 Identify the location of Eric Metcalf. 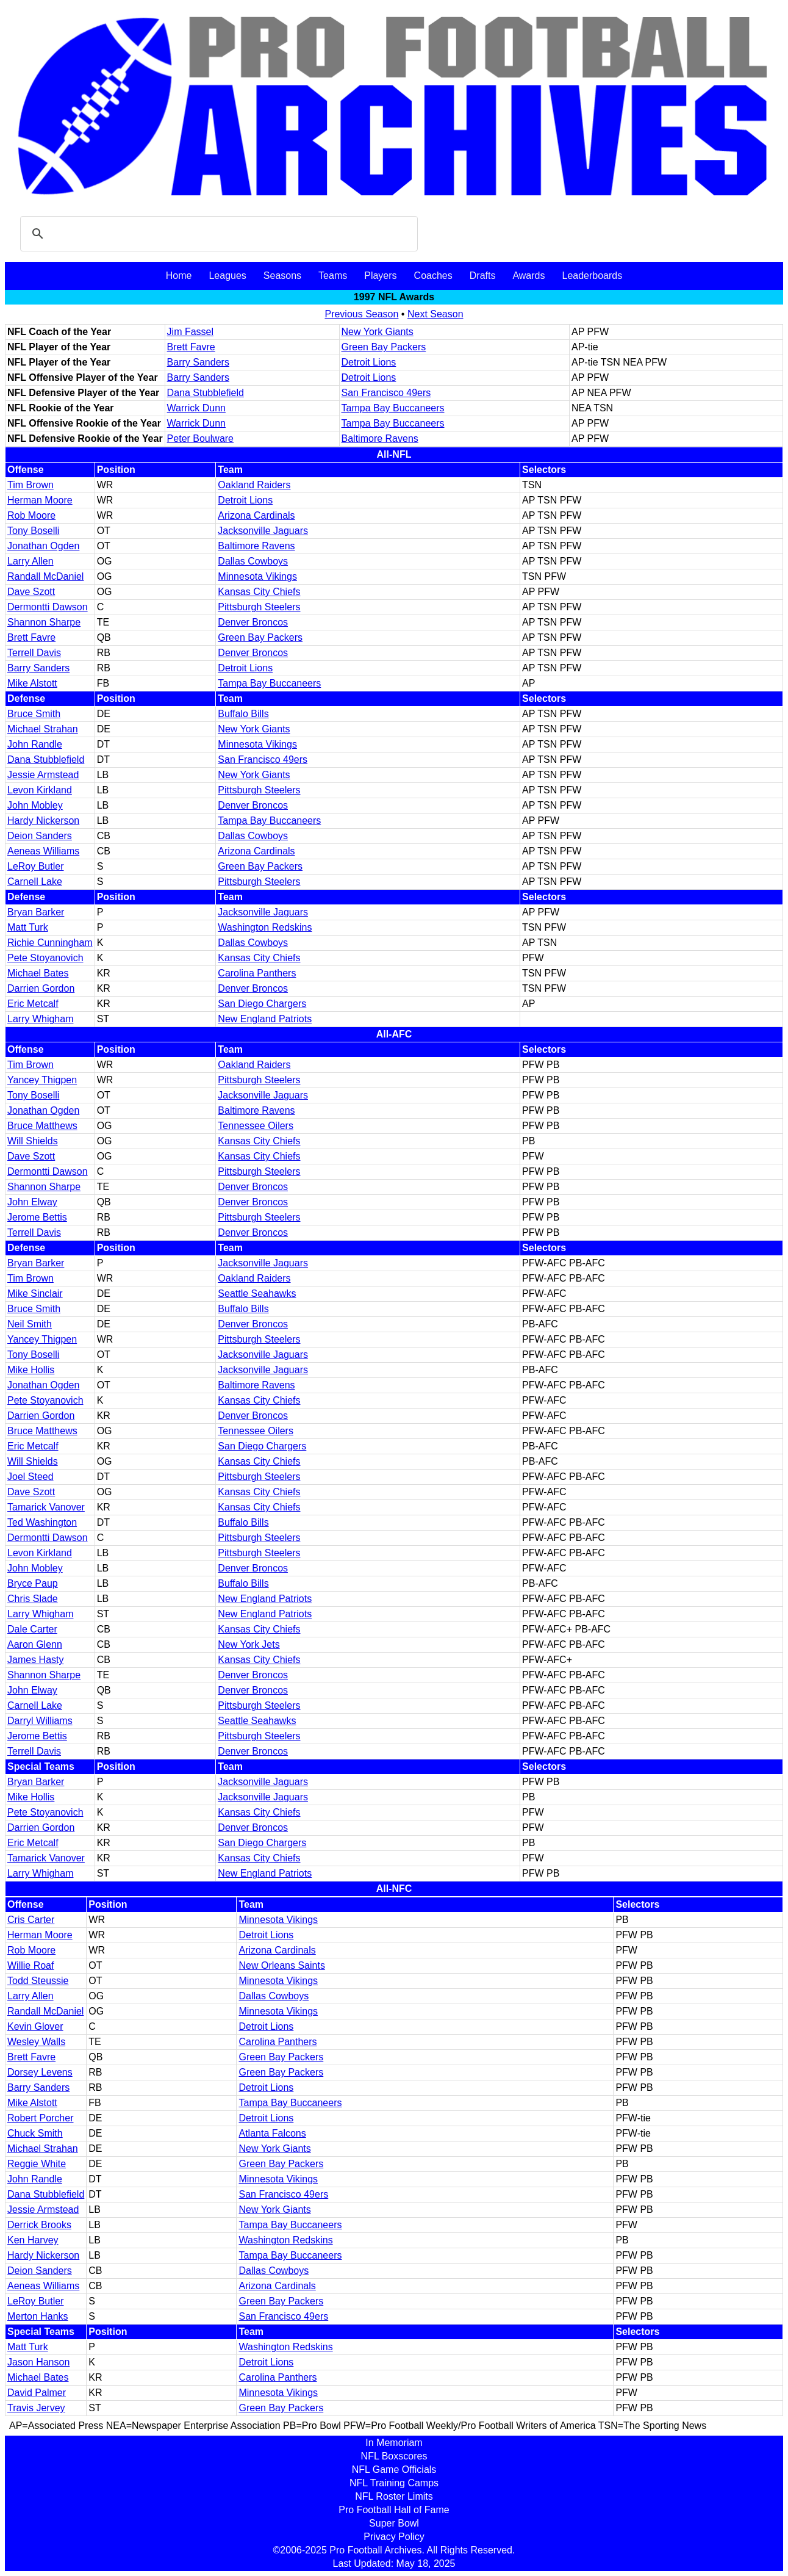
(33, 1003).